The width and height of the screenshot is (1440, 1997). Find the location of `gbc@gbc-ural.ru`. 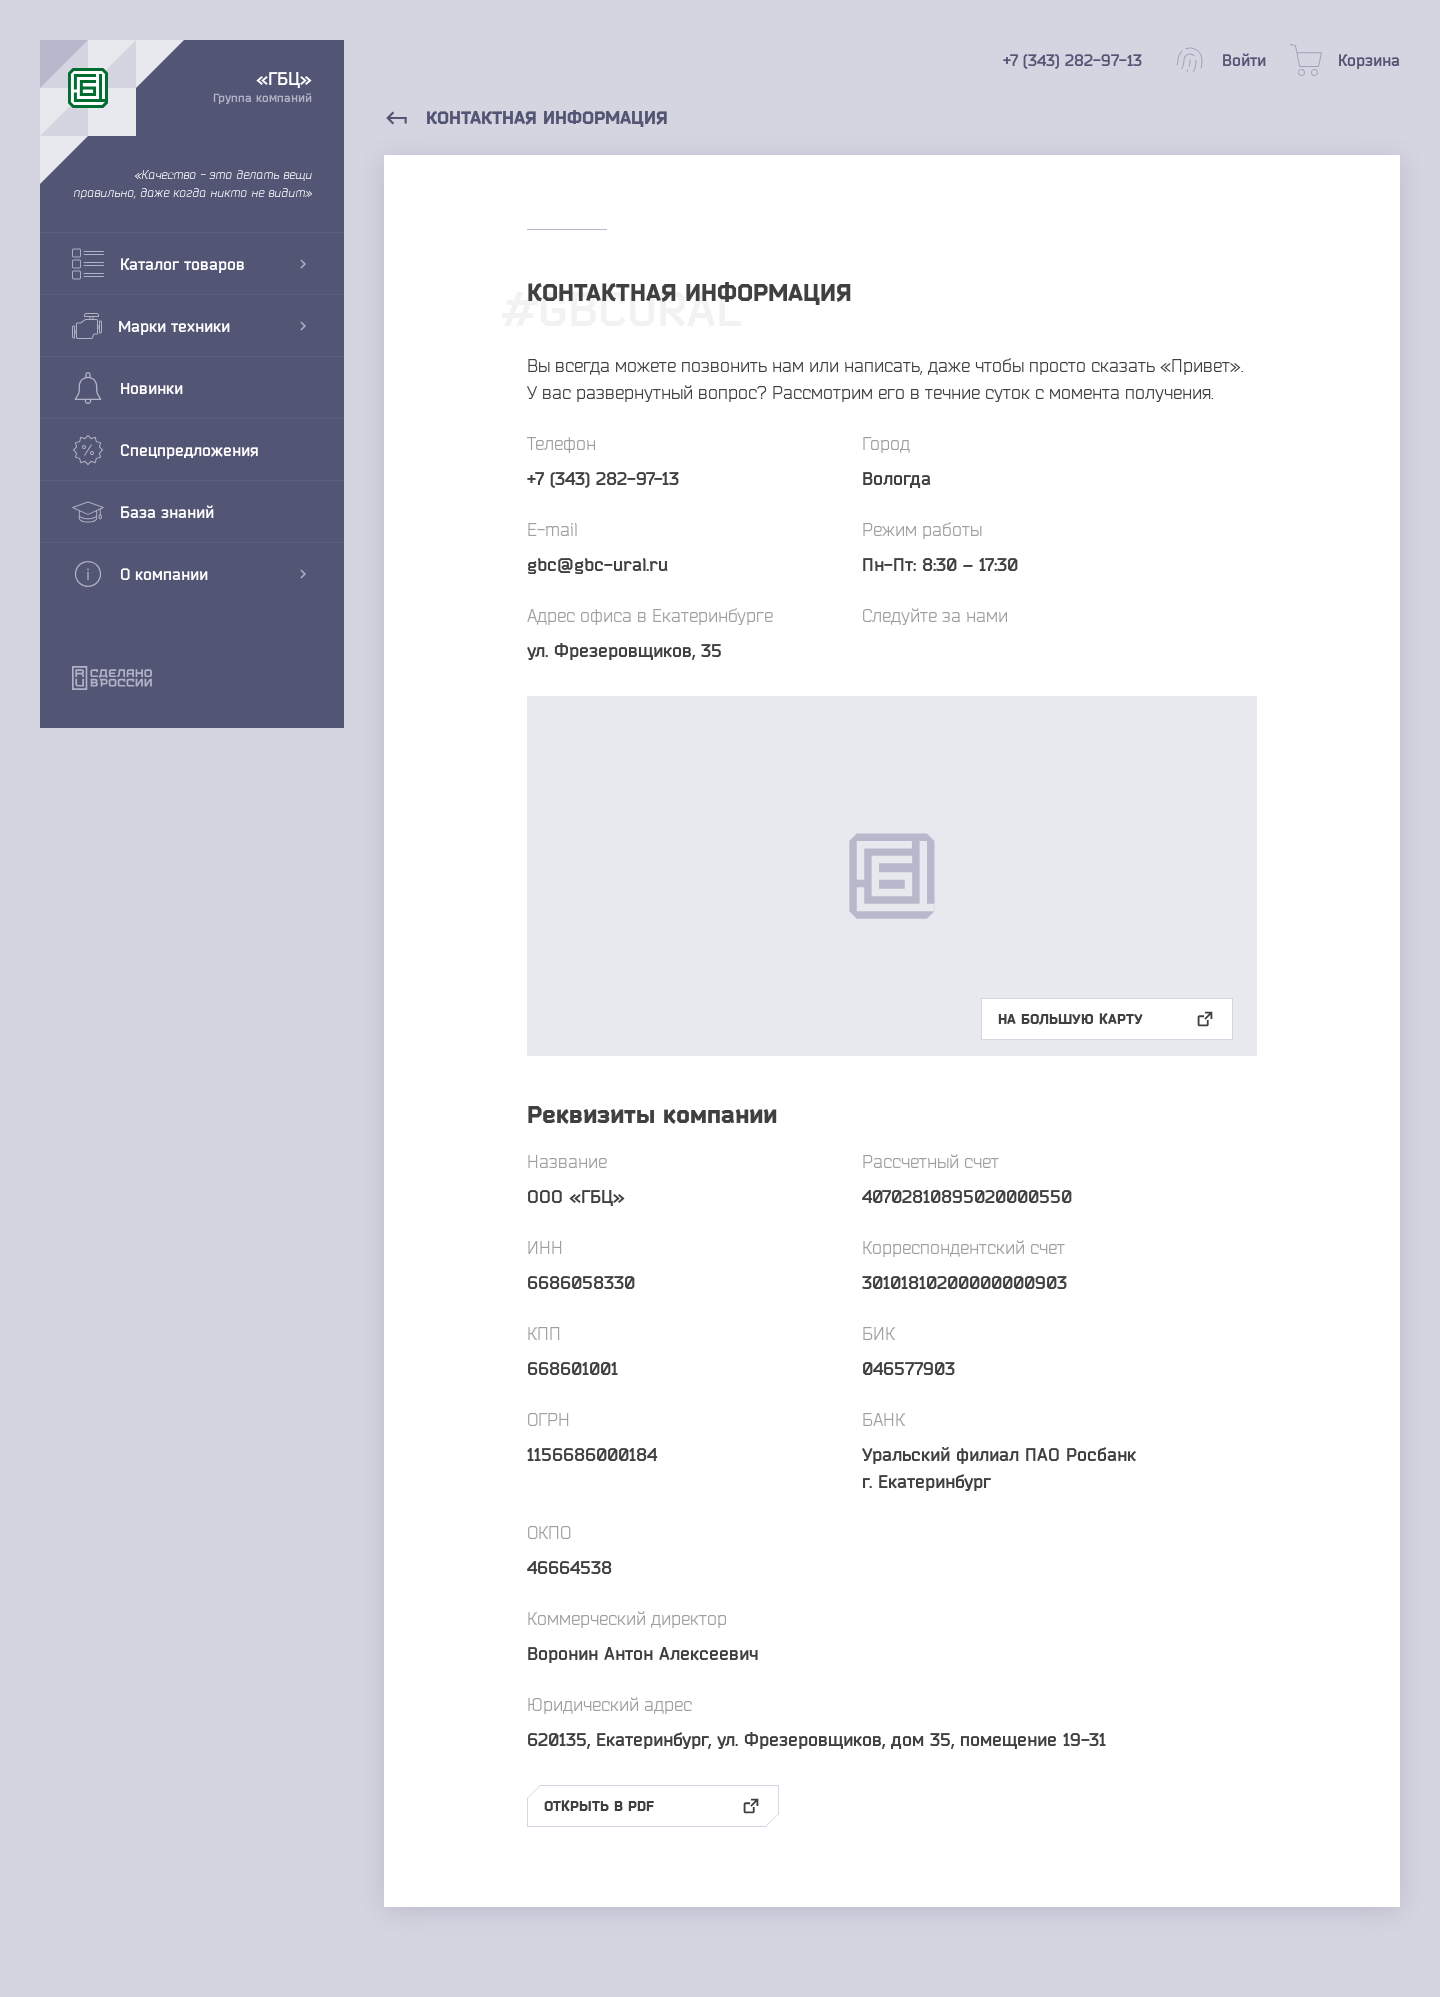

gbc@gbc-ural.ru is located at coordinates (597, 564).